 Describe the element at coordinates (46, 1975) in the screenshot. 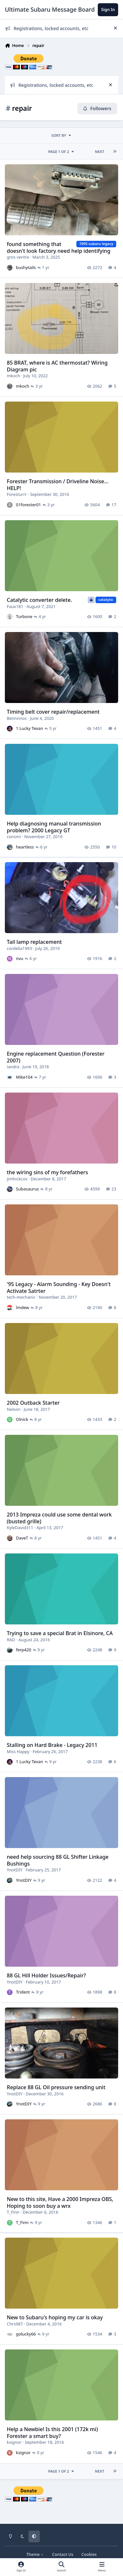

I see `88 GL Hill Holder Issues/Repair?` at that location.